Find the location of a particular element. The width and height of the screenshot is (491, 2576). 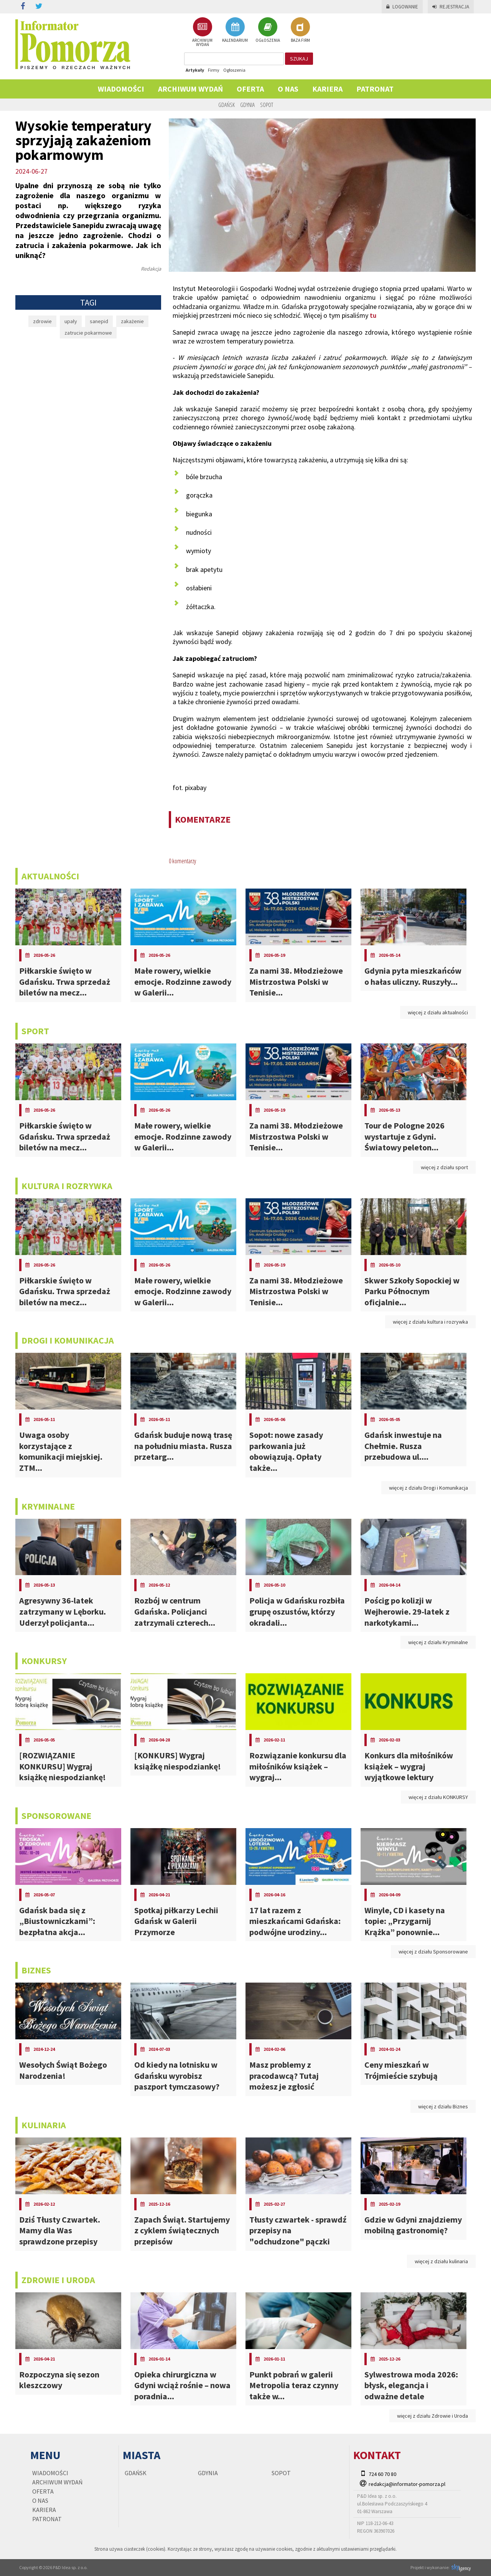

Gdynia is located at coordinates (247, 104).